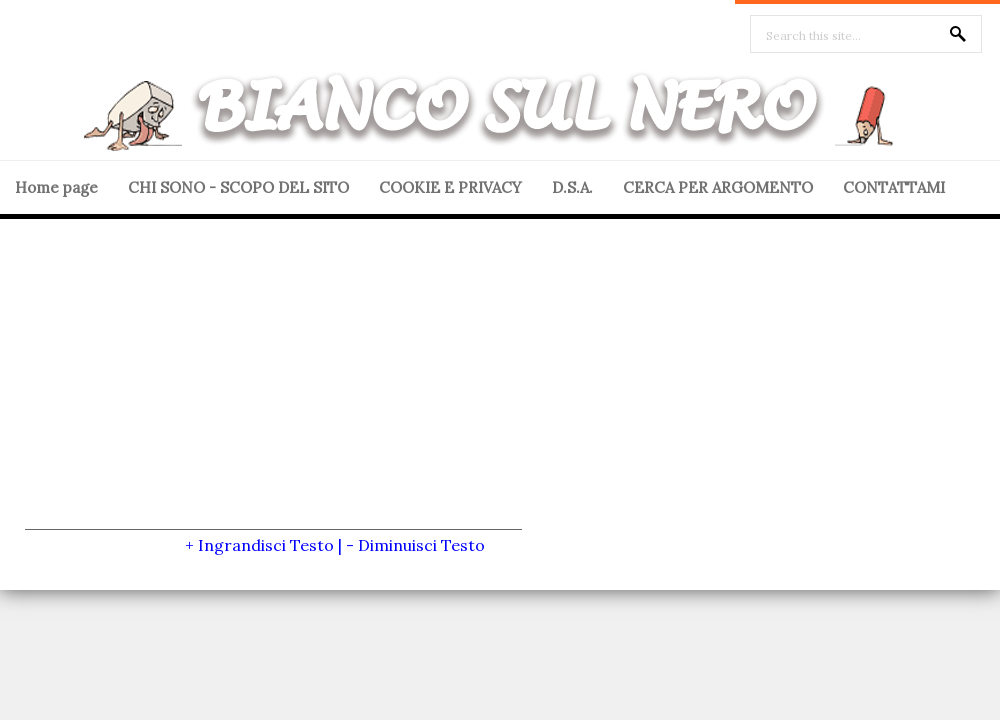 The height and width of the screenshot is (720, 1000). Describe the element at coordinates (56, 187) in the screenshot. I see `Home page` at that location.